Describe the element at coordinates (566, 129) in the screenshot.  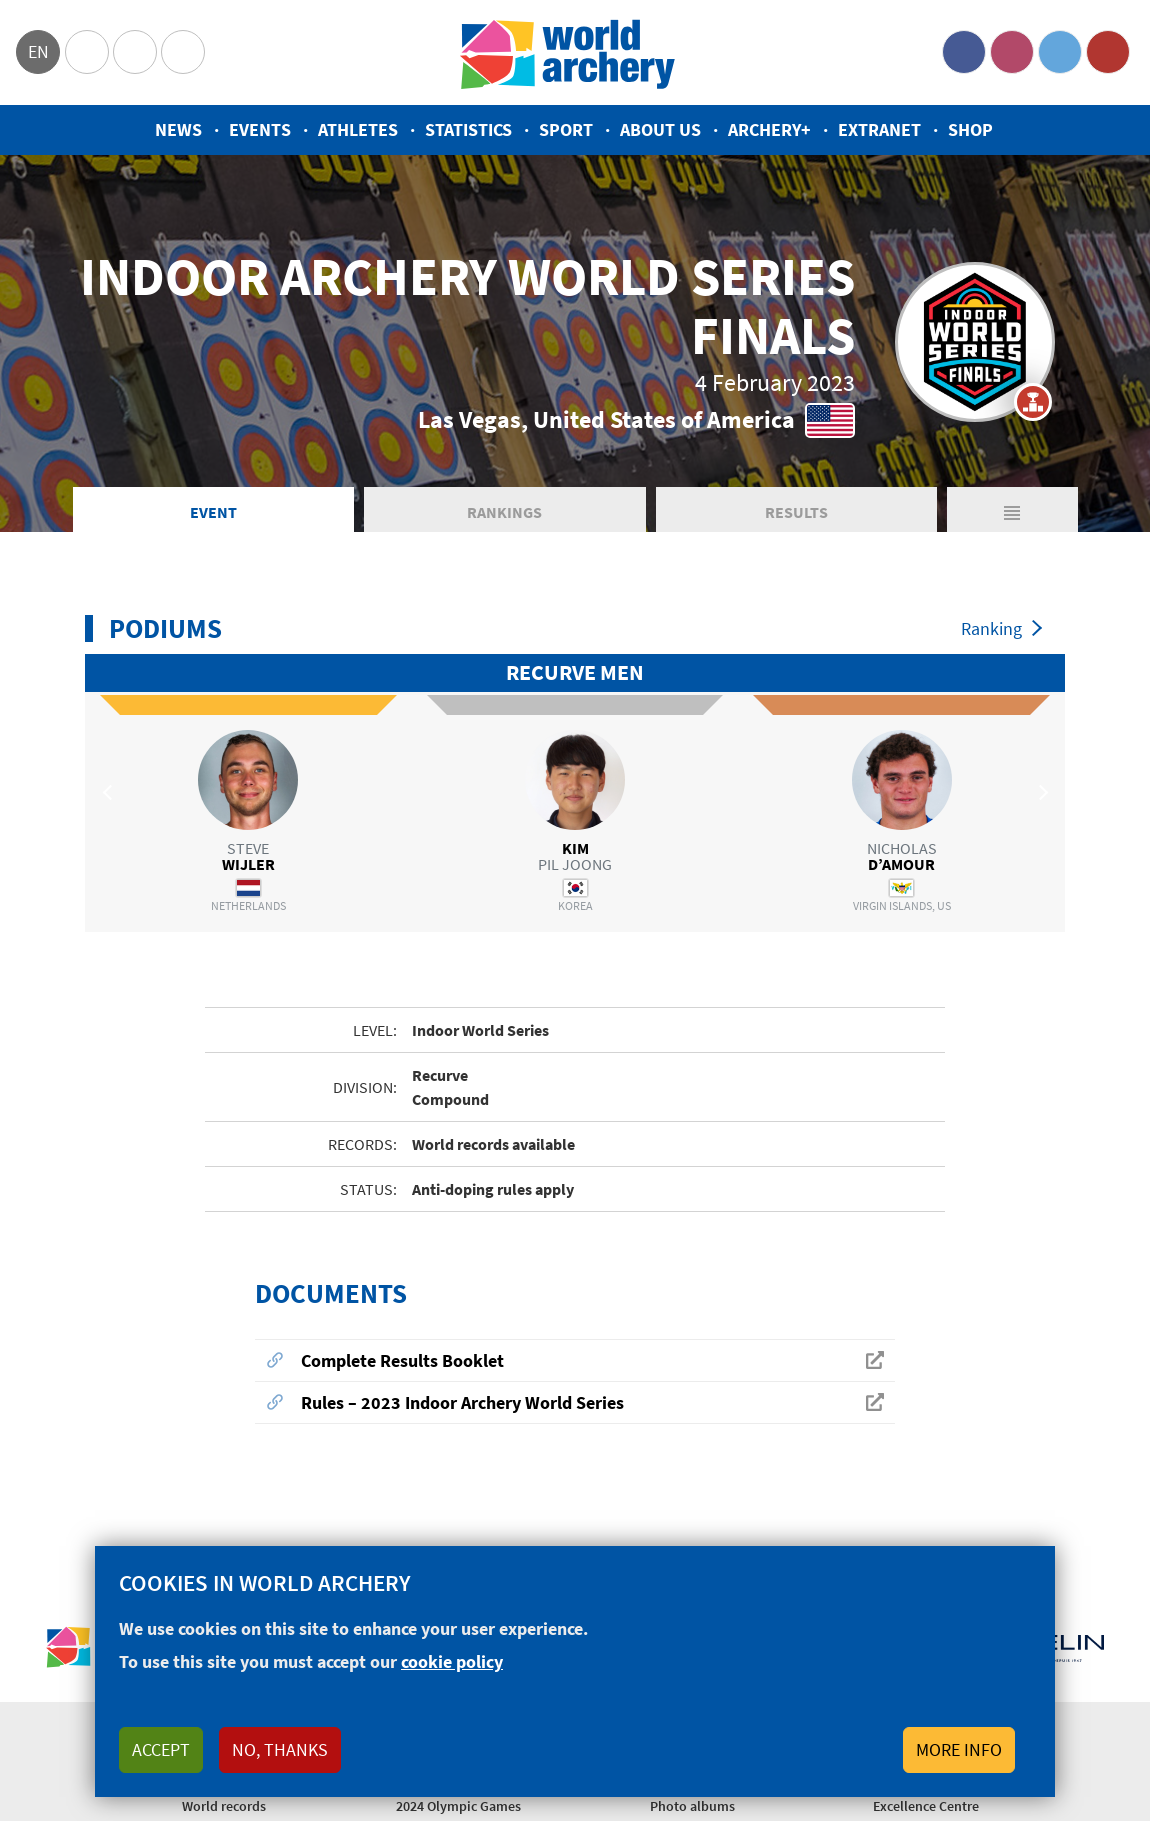
I see `Sport` at that location.